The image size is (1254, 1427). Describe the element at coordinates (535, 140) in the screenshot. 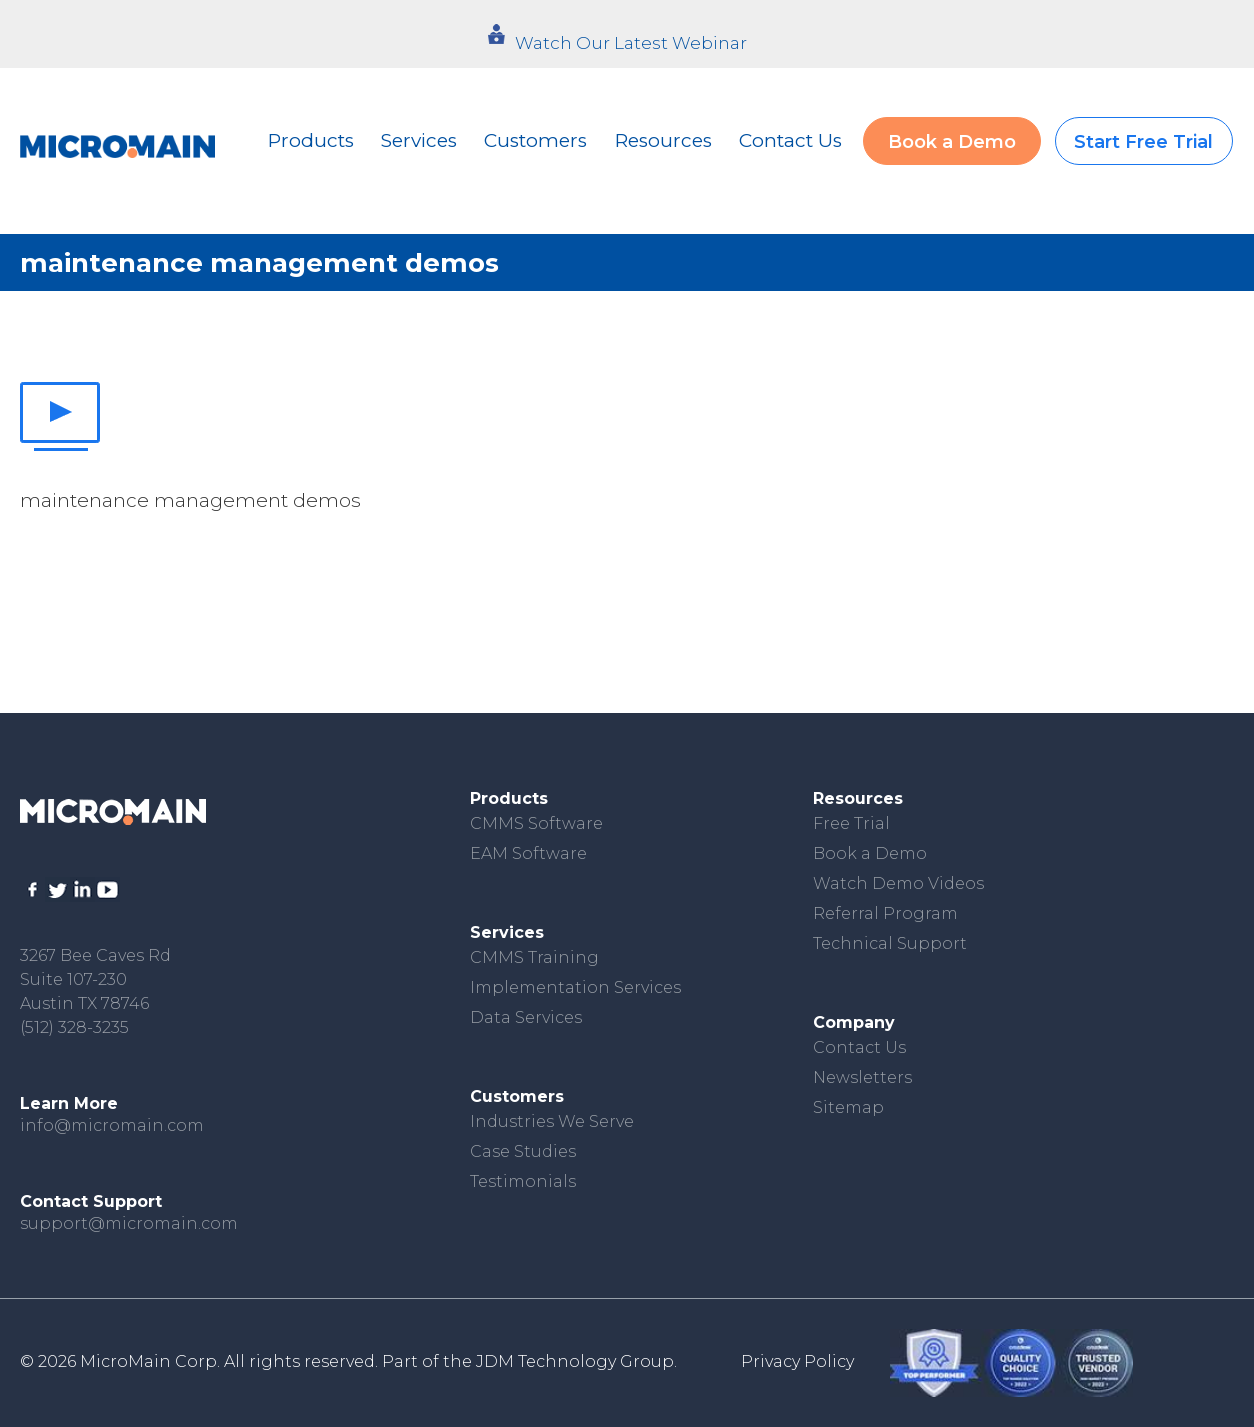

I see `Customers` at that location.